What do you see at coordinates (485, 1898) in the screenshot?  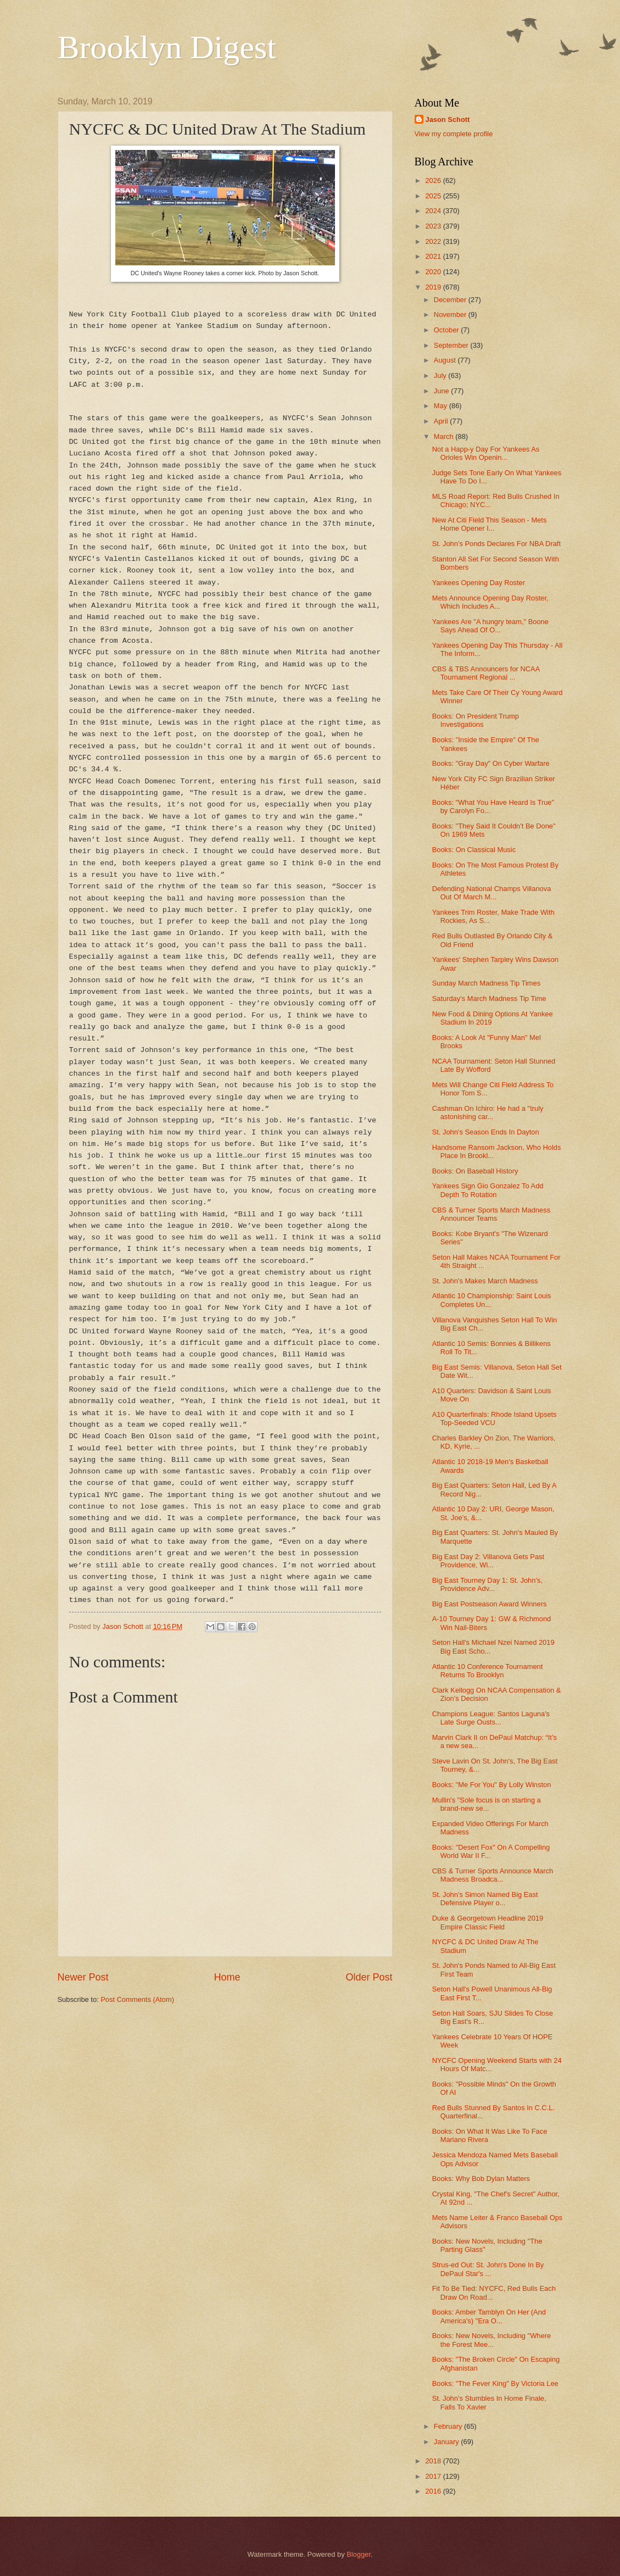 I see `St. John's Simon Named Big East Defensive Player o...` at bounding box center [485, 1898].